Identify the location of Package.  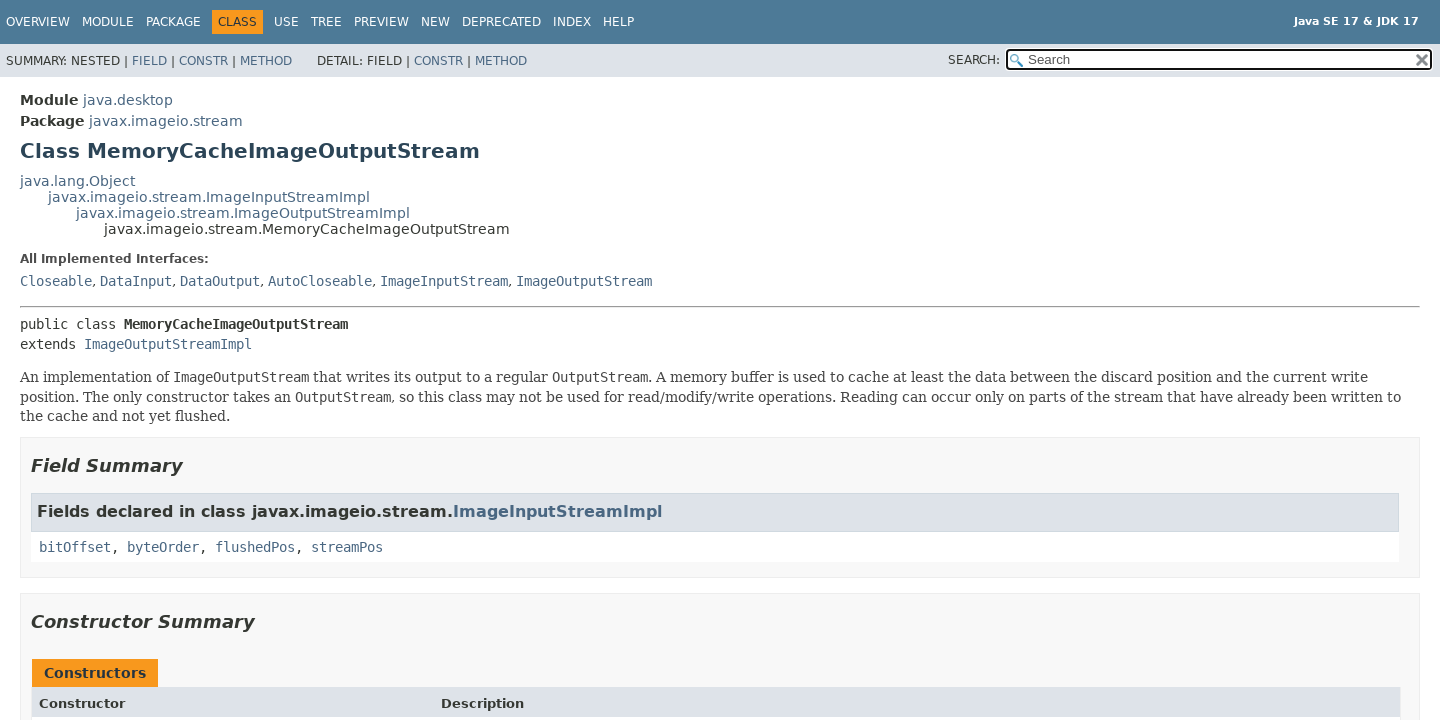
(173, 22).